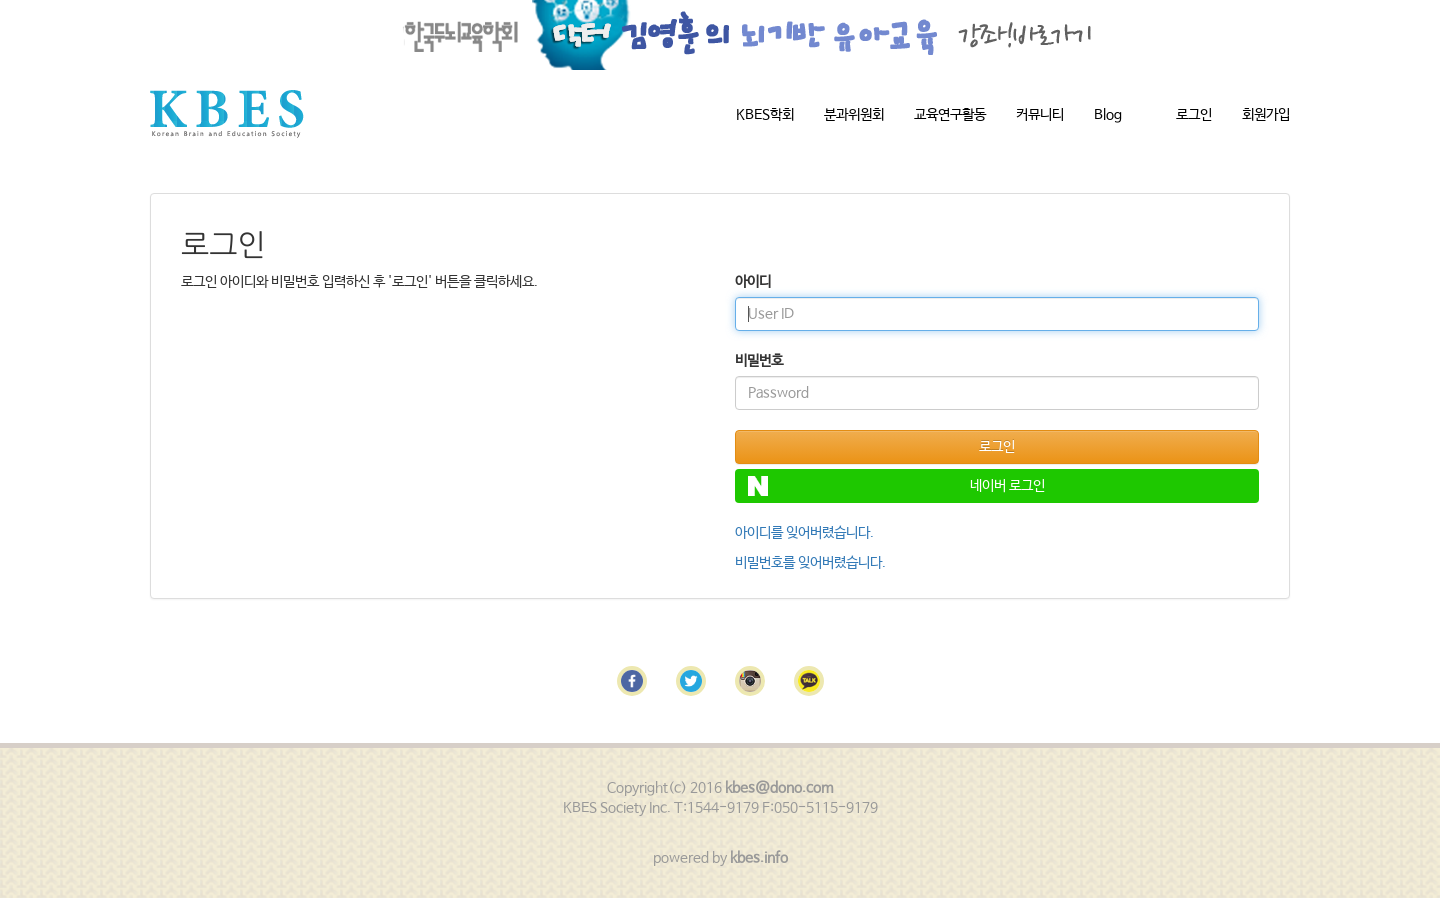 The image size is (1440, 898). What do you see at coordinates (810, 563) in the screenshot?
I see `비밀번호를 잊어버렸습니다.` at bounding box center [810, 563].